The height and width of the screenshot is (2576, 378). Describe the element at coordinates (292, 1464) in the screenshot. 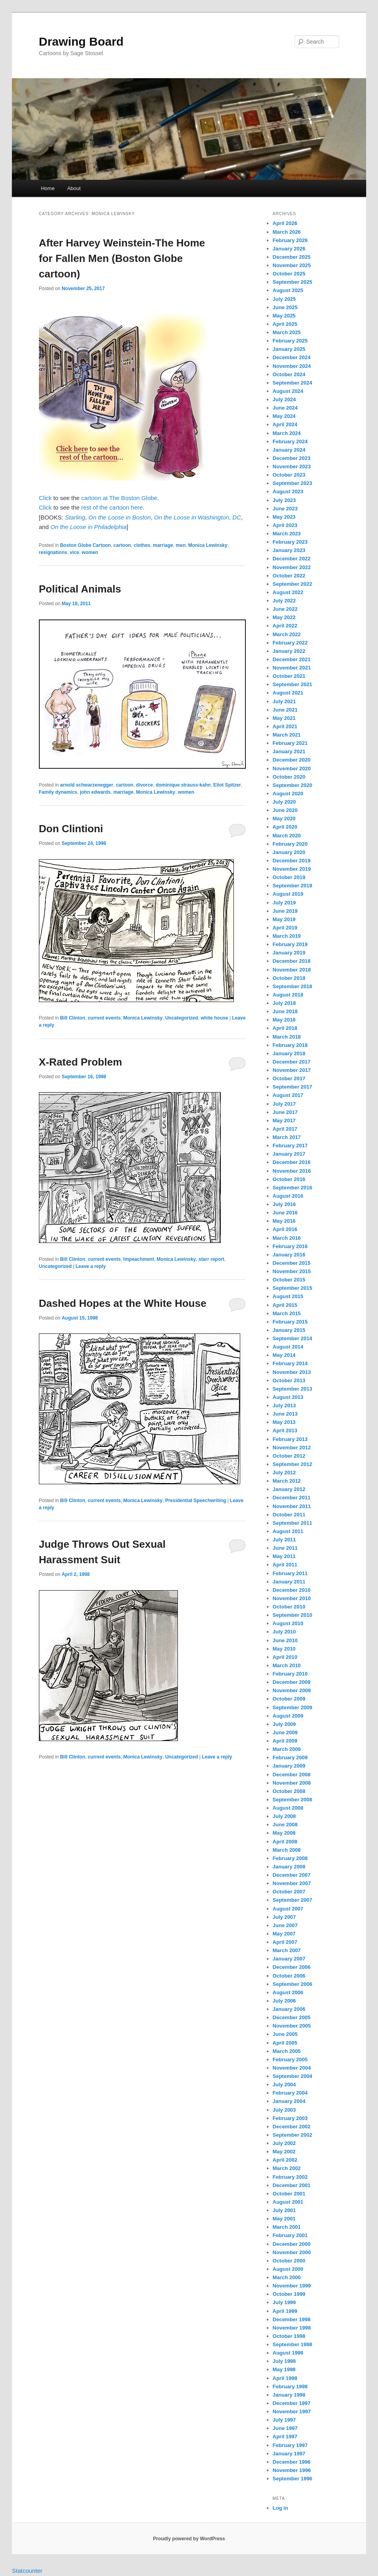

I see `September 2012` at that location.